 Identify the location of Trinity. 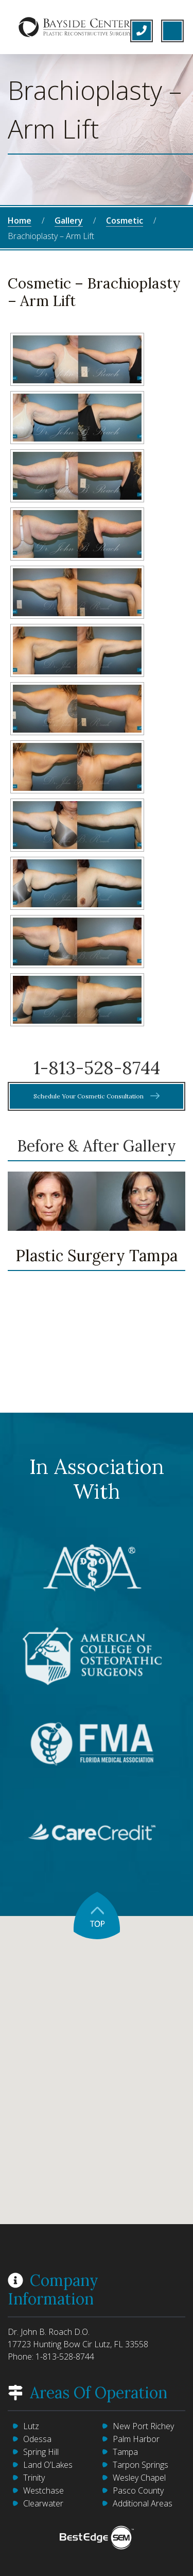
(34, 2477).